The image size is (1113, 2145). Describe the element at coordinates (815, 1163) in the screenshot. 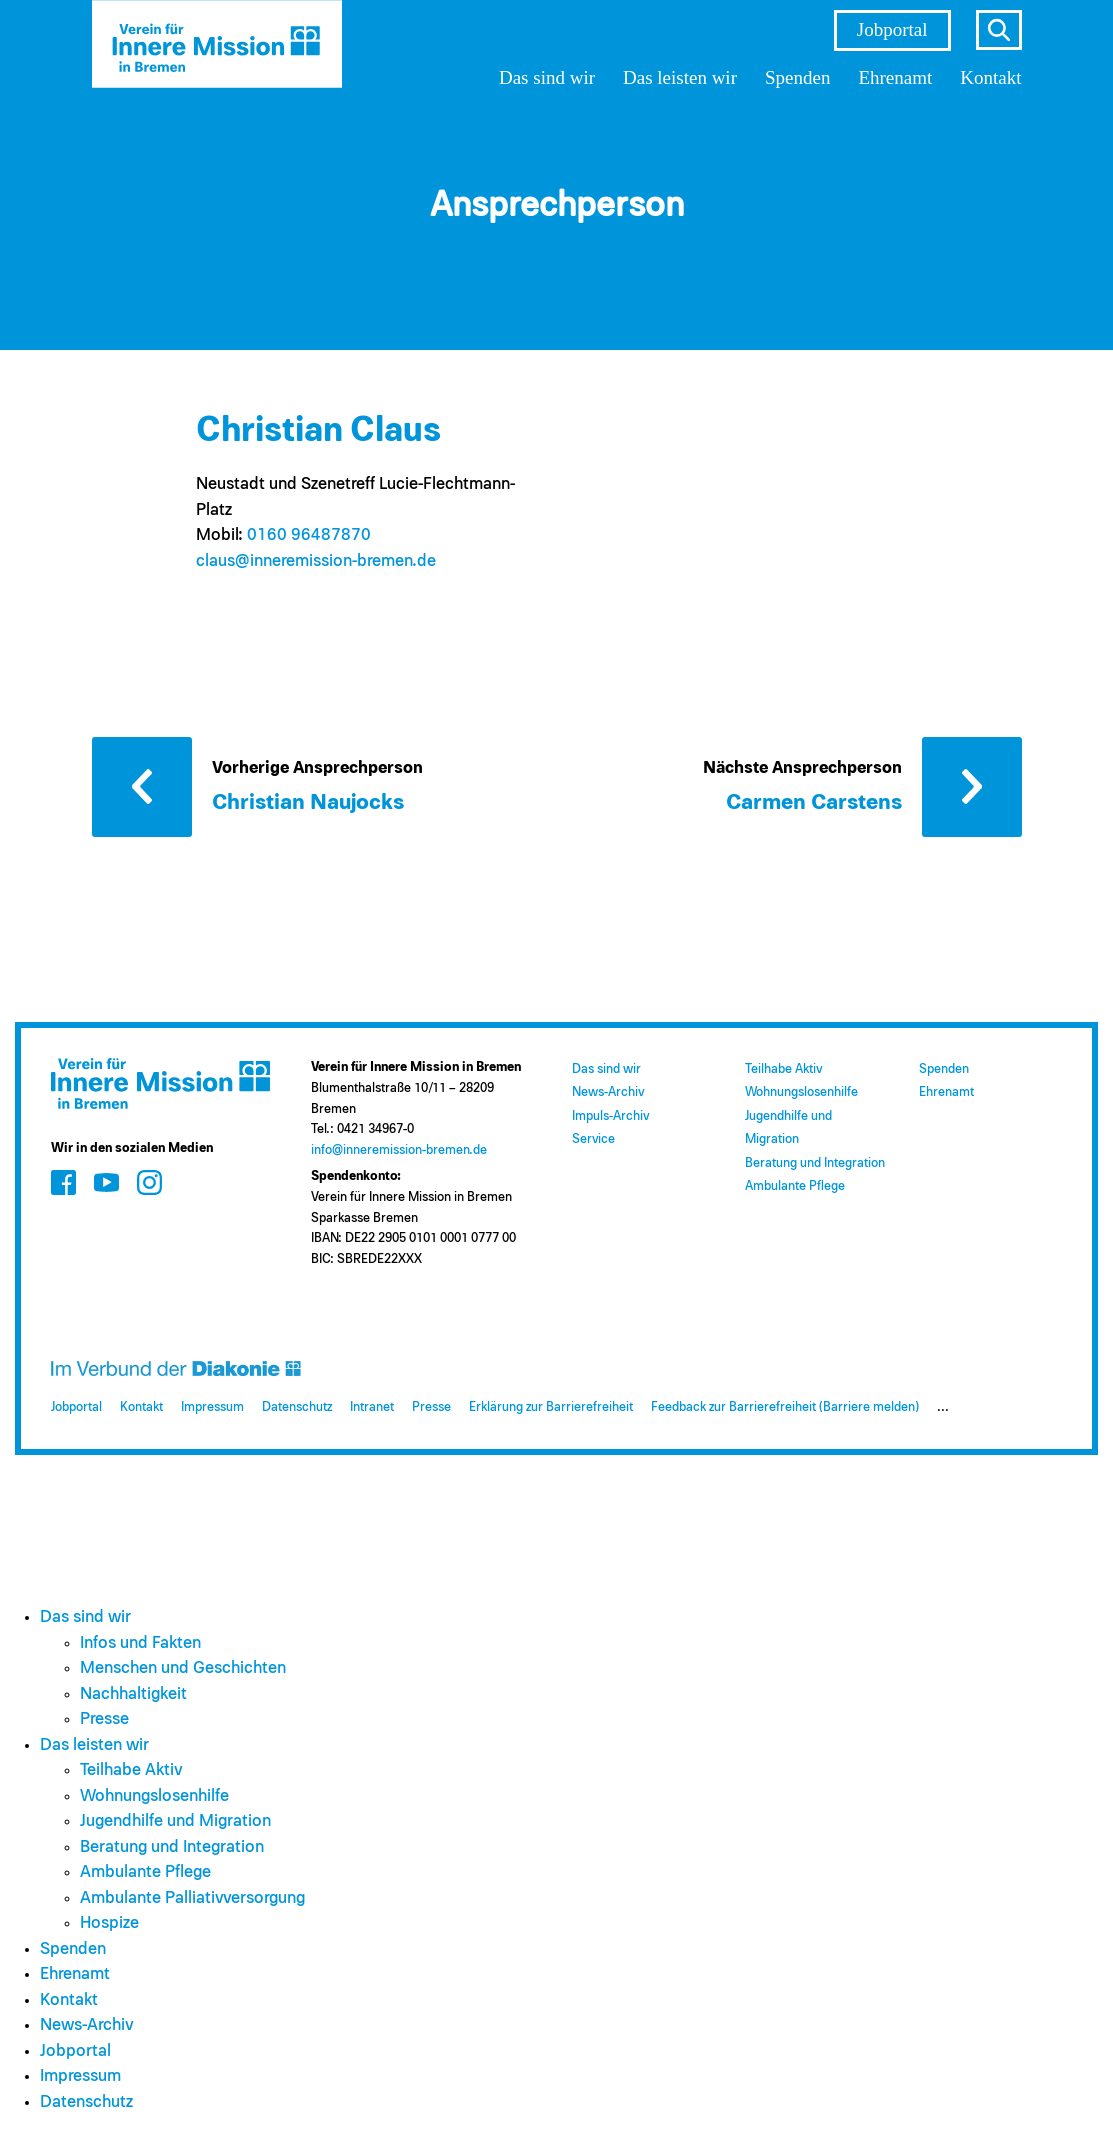

I see `Beratung und Integration` at that location.